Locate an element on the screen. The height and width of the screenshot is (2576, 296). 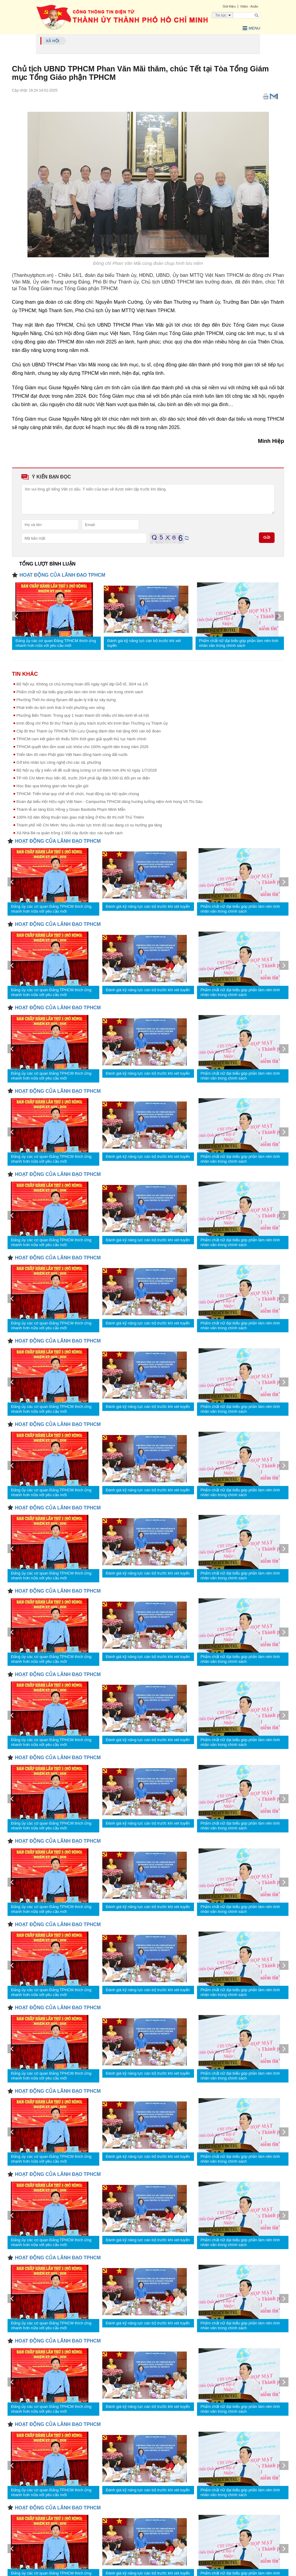
Menu is located at coordinates (247, 27).